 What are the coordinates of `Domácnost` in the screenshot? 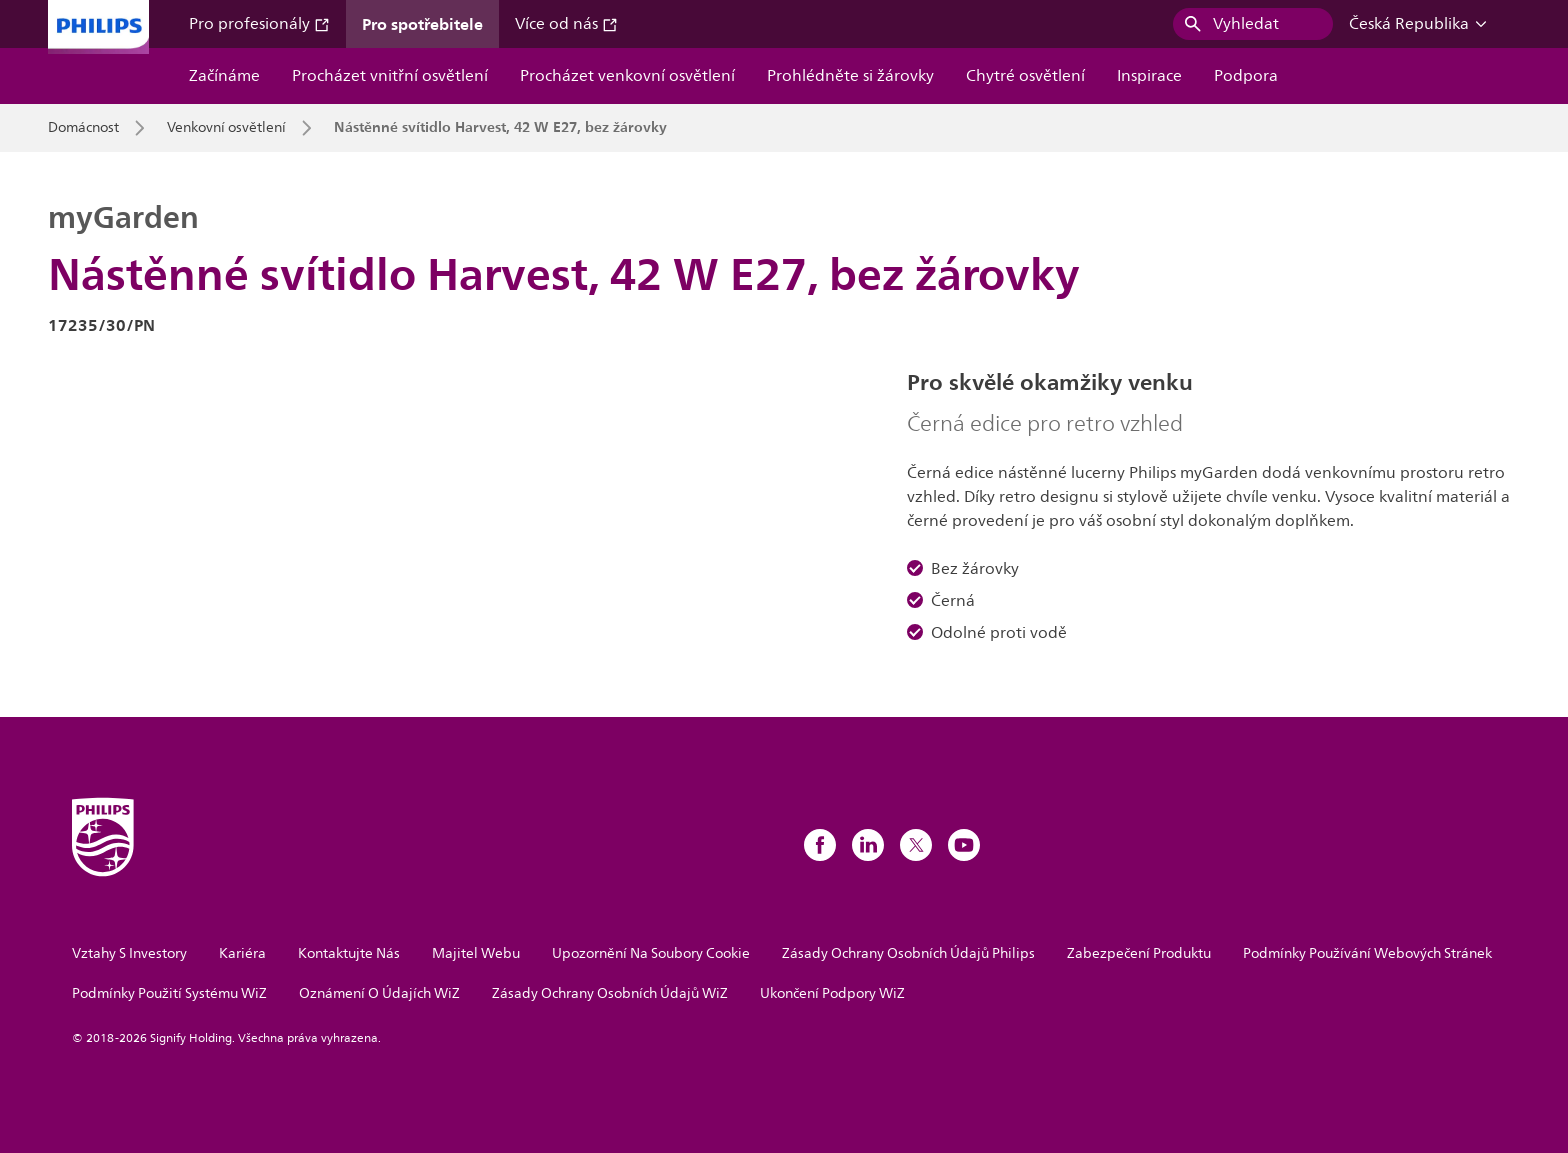 It's located at (83, 128).